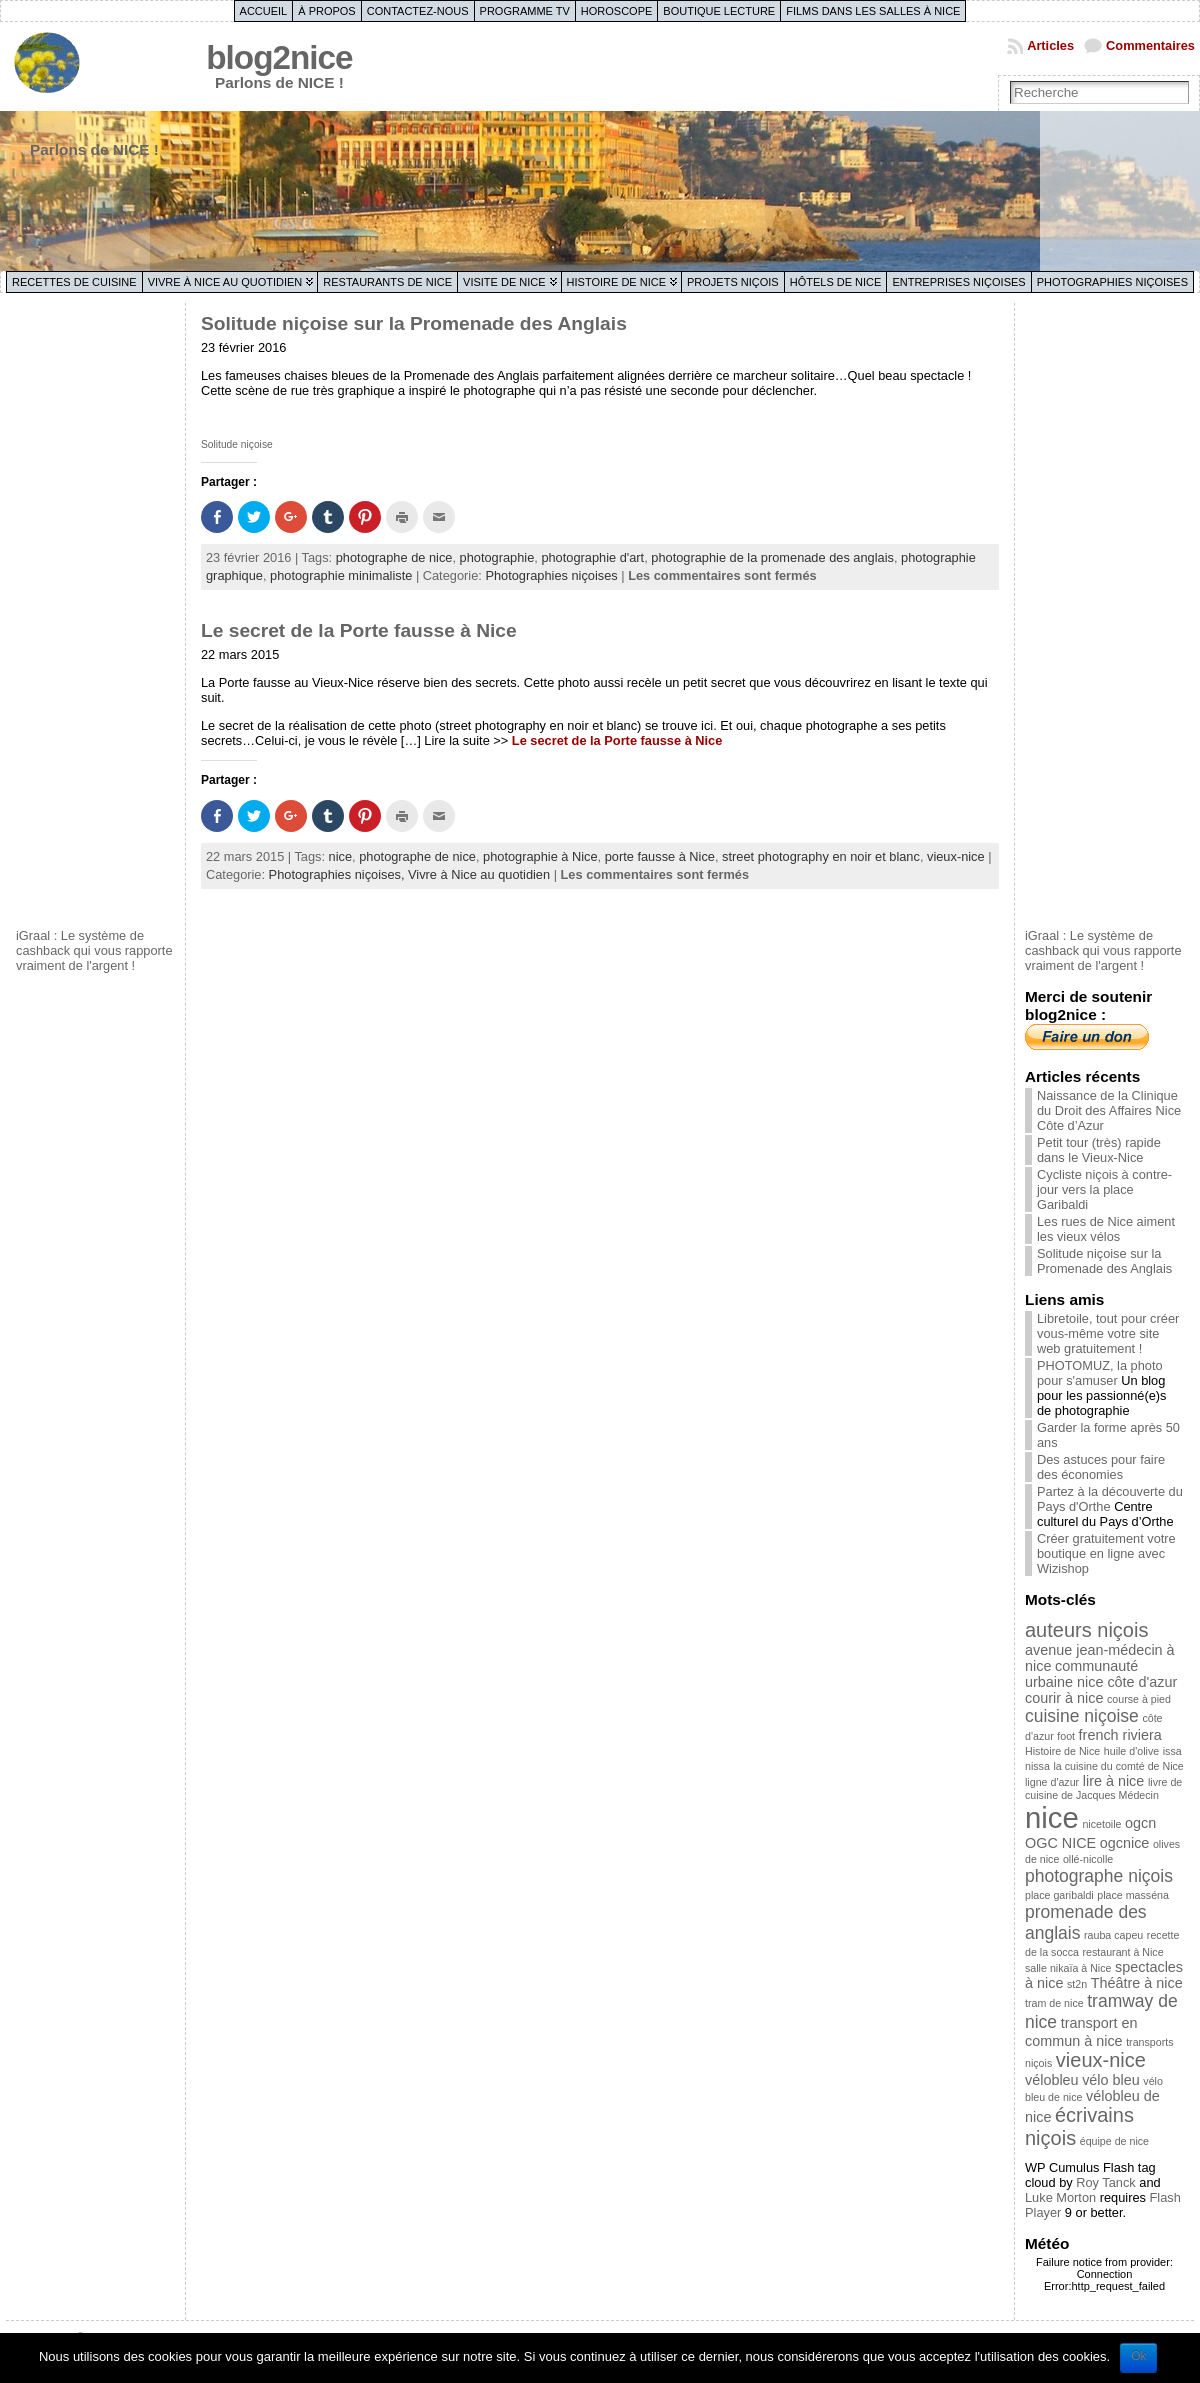 This screenshot has height=2383, width=1200. Describe the element at coordinates (1059, 1895) in the screenshot. I see `place garibaldi` at that location.